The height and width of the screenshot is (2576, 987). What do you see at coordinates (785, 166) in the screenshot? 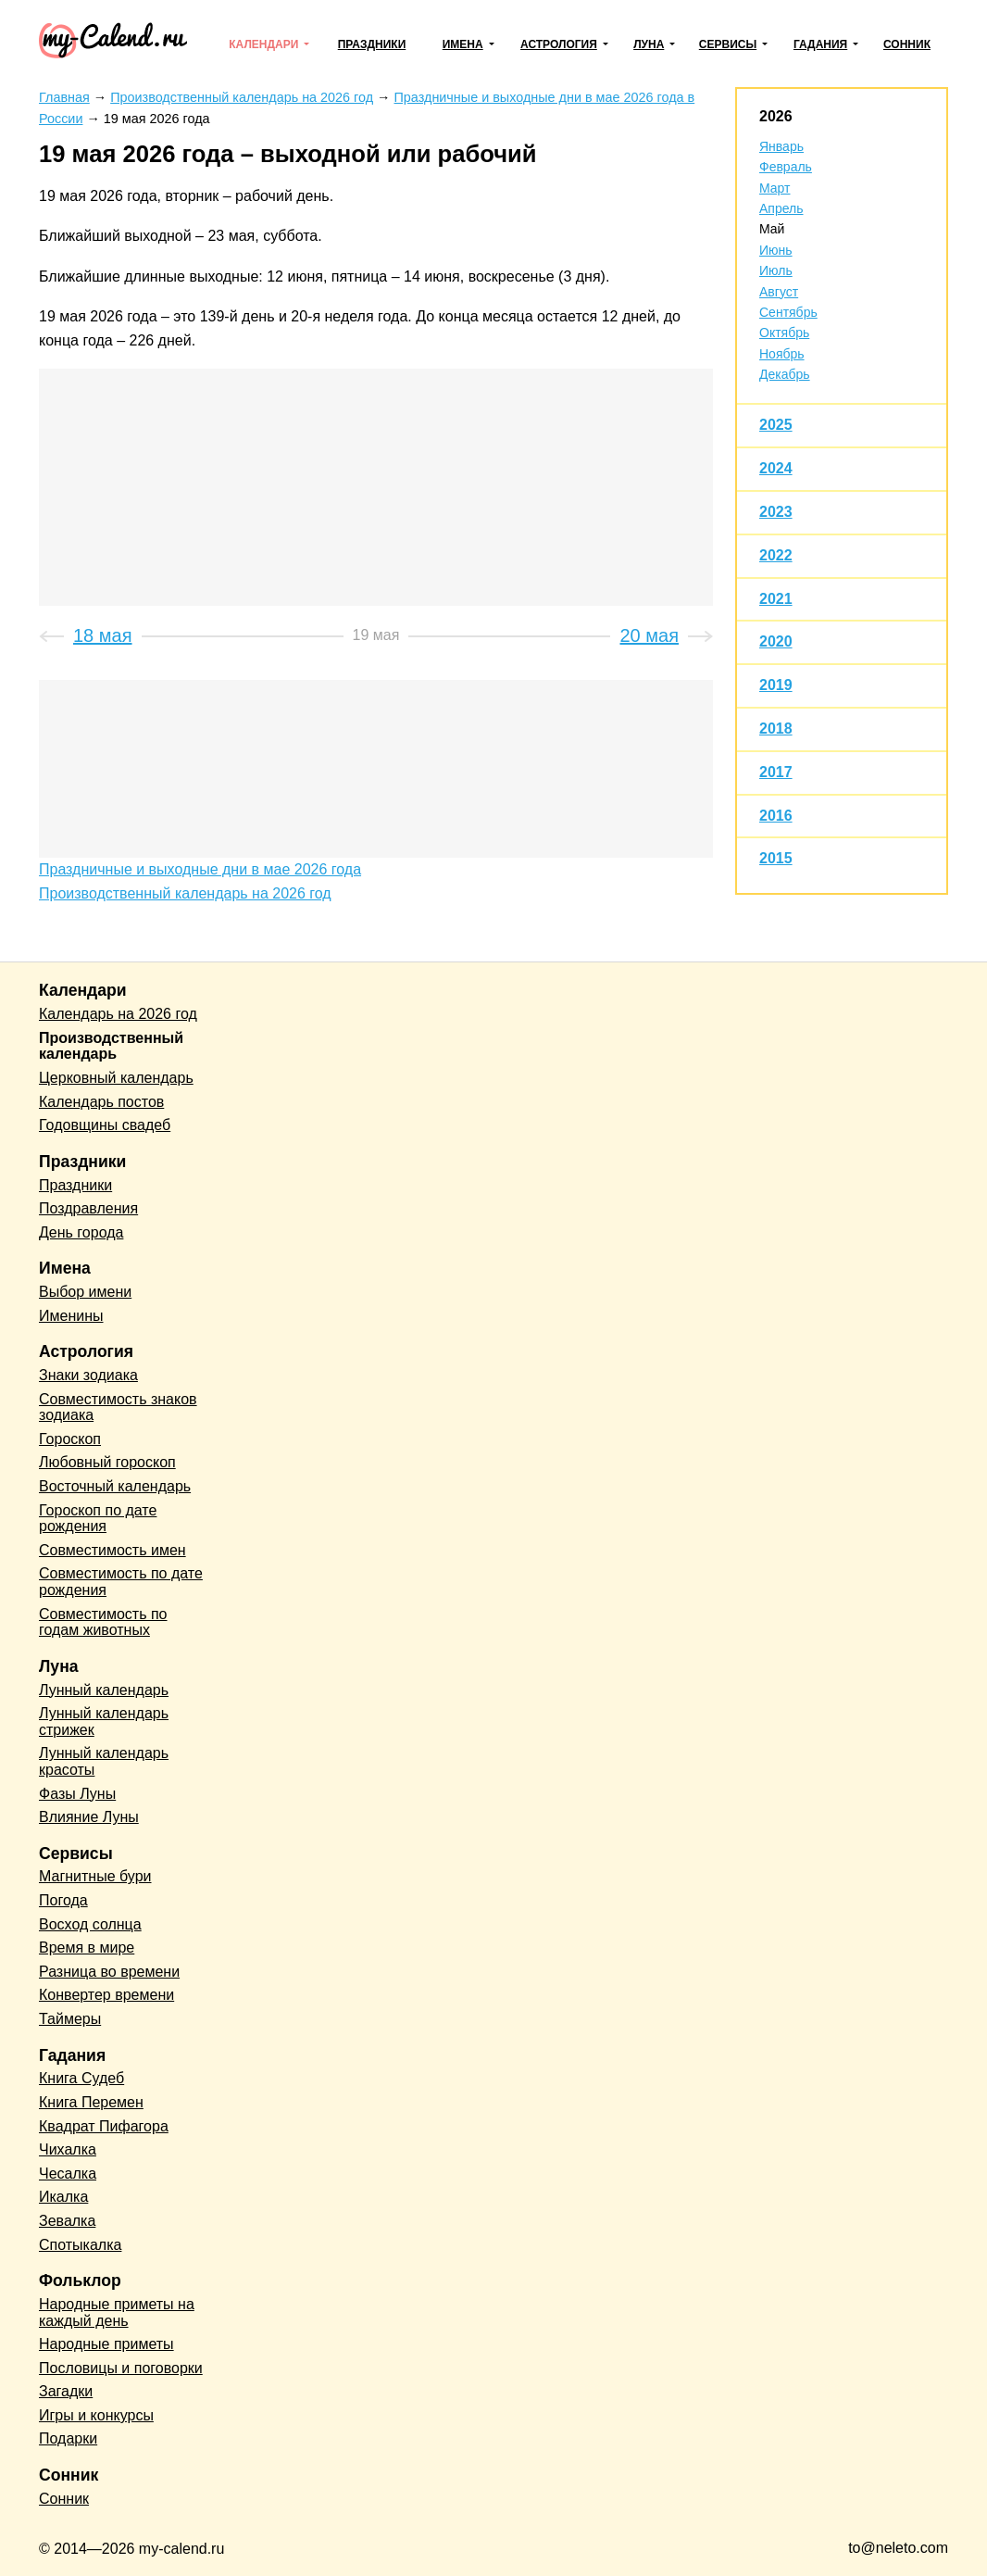
I see `Февраль` at bounding box center [785, 166].